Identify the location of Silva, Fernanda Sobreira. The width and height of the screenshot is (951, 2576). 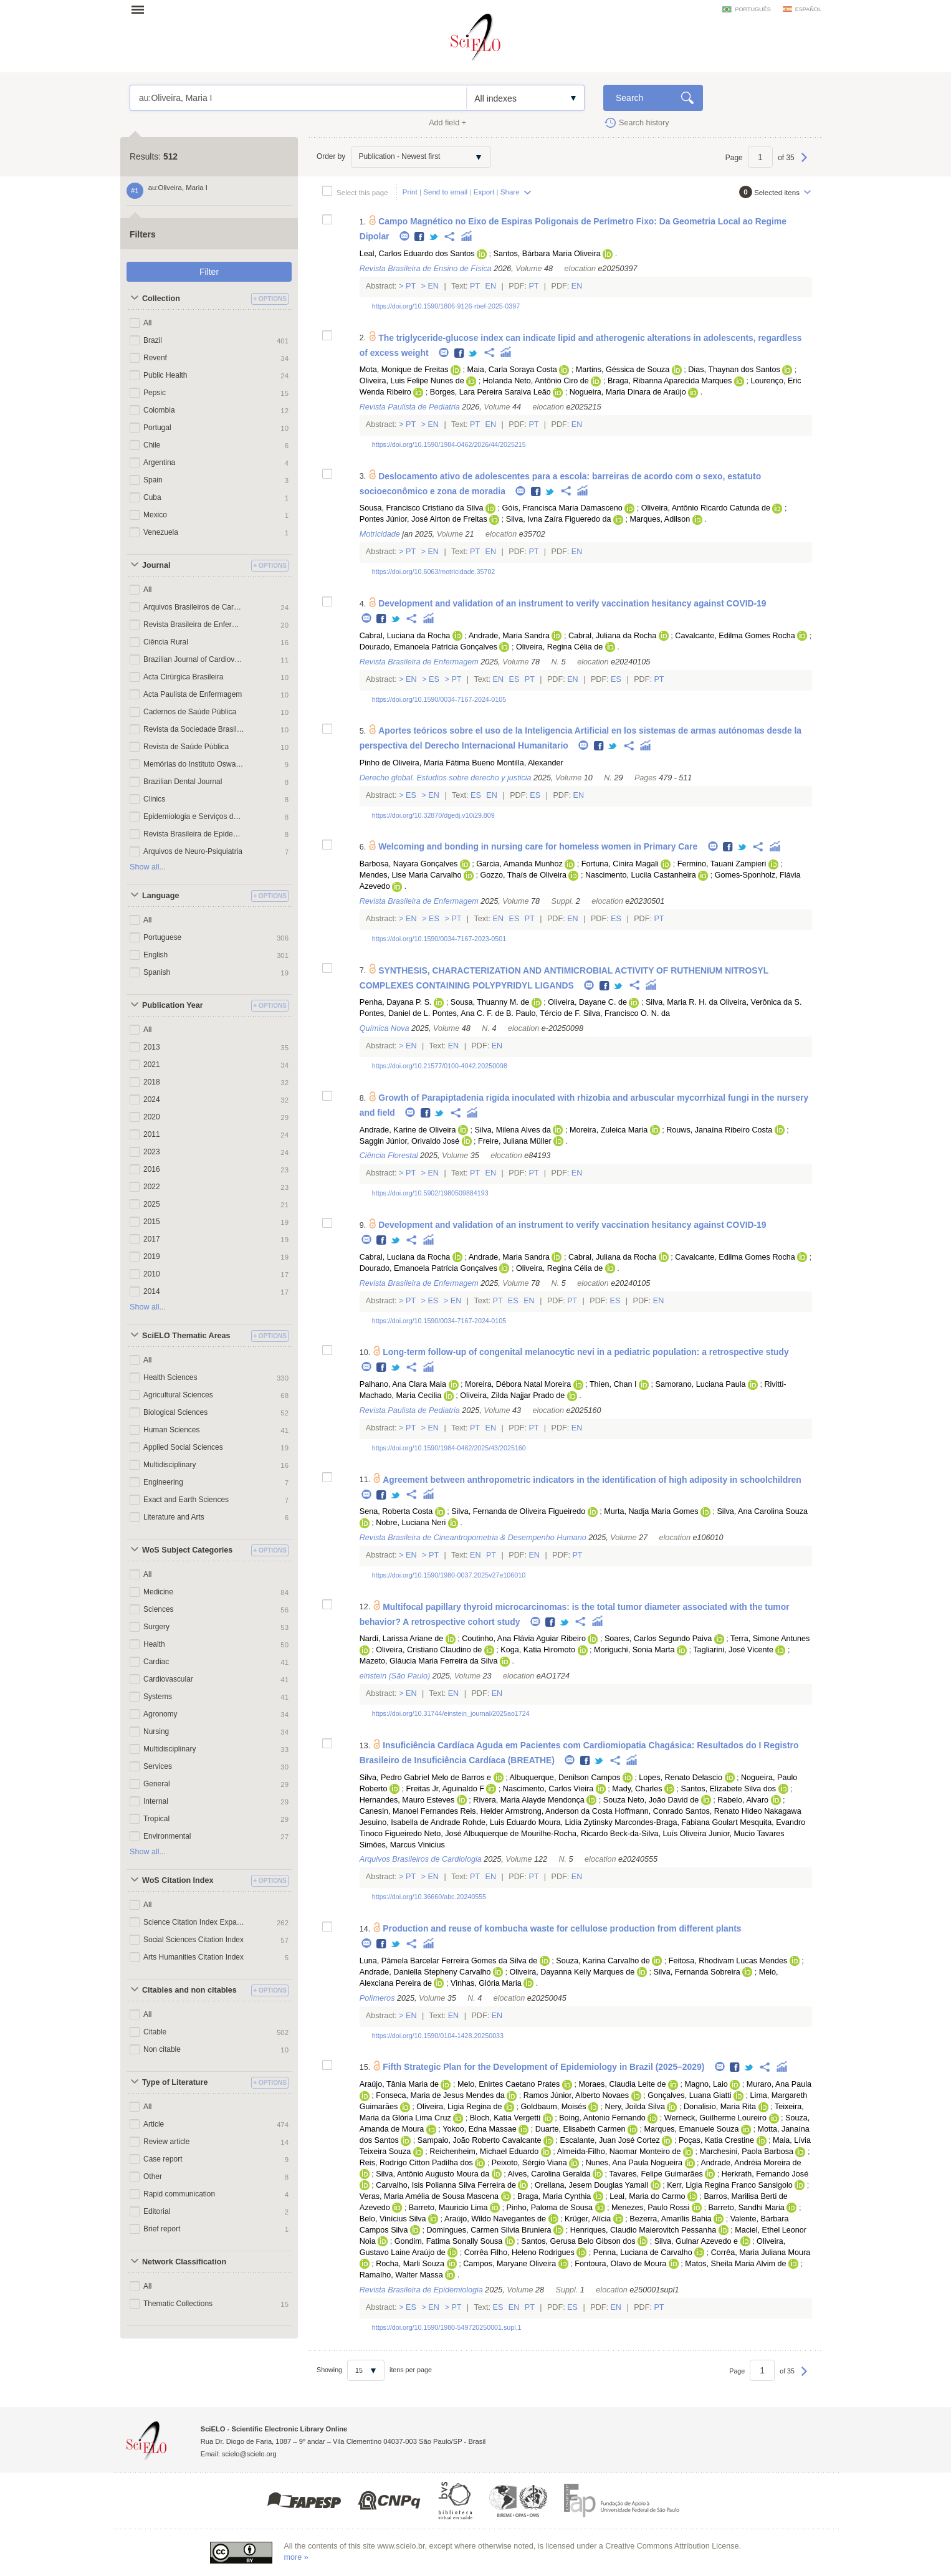
(696, 1972).